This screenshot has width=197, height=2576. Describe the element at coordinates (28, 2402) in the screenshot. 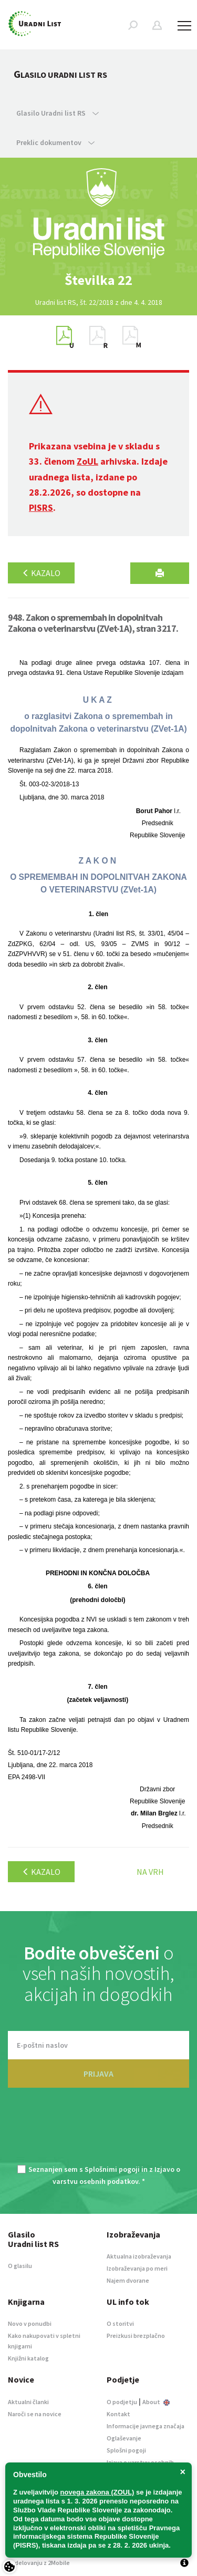

I see `Aktualni članki` at that location.